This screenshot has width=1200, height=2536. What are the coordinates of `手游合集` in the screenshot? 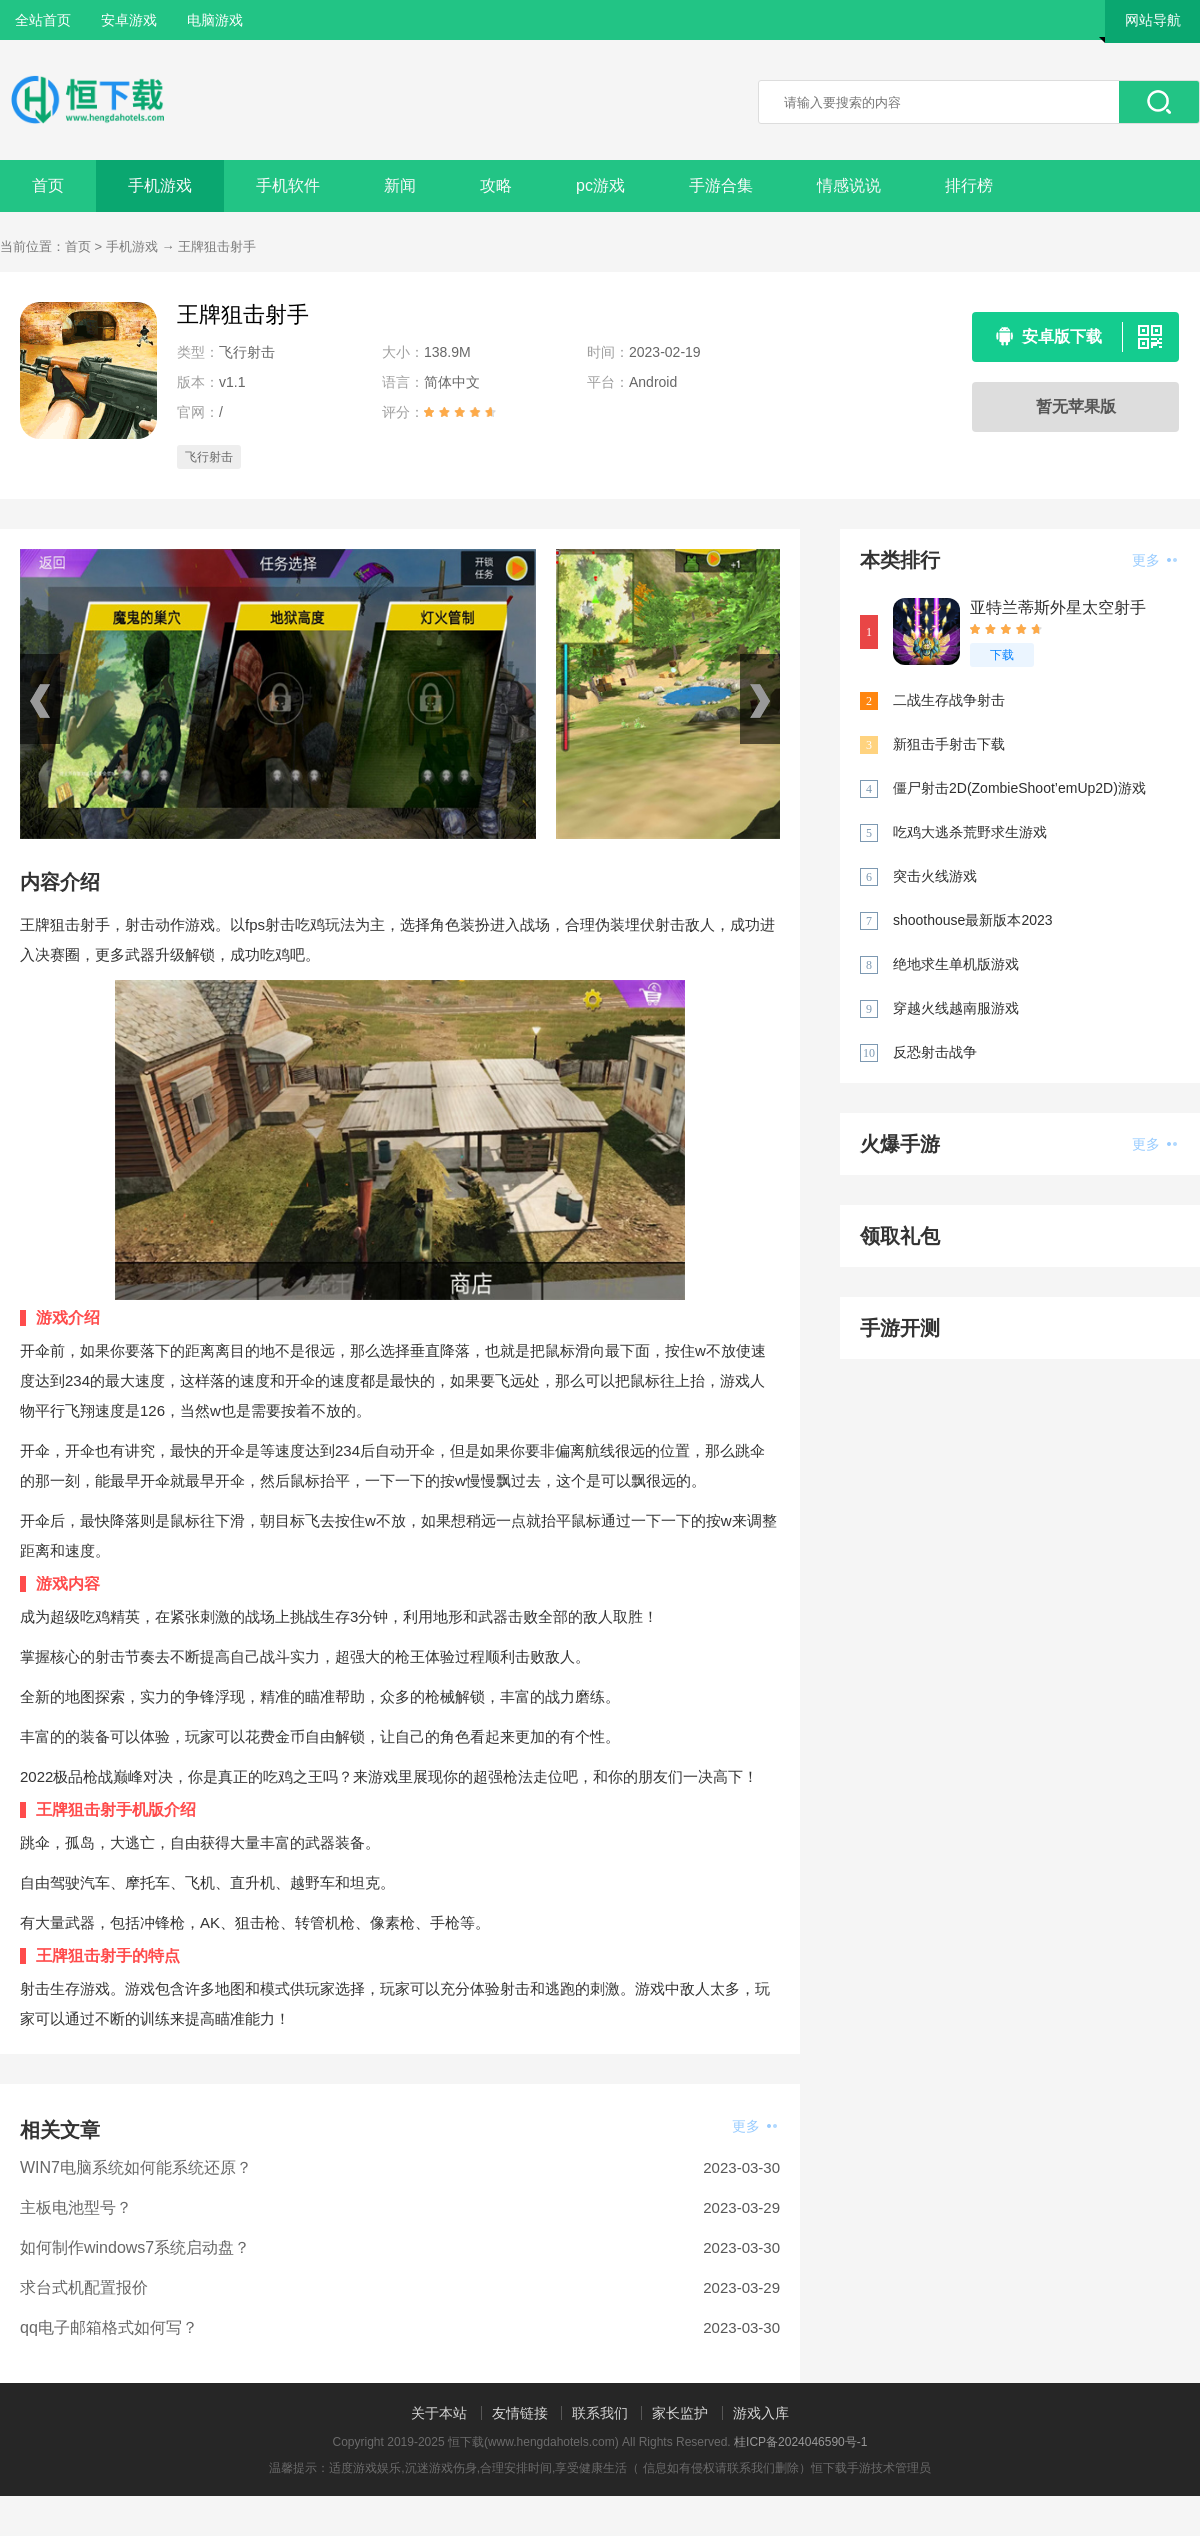 It's located at (721, 185).